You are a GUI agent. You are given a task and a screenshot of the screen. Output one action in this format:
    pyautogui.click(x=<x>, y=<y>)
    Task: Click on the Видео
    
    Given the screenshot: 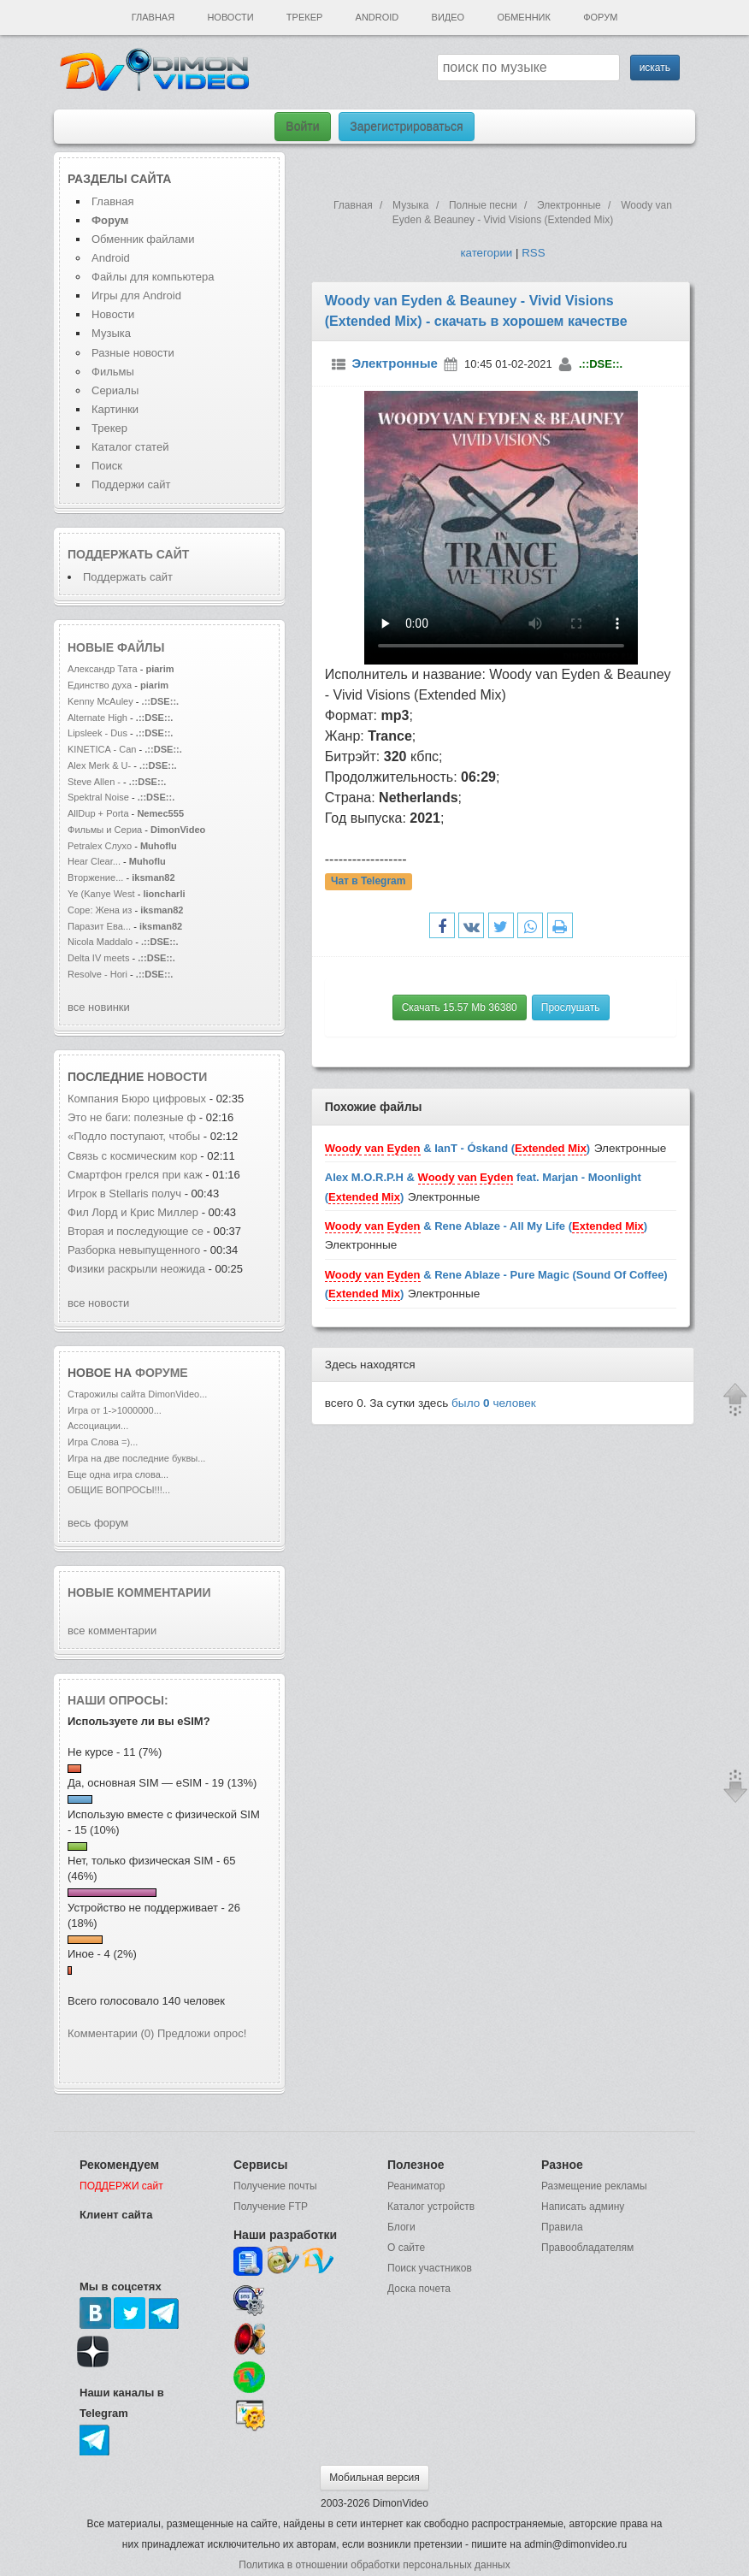 What is the action you would take?
    pyautogui.click(x=448, y=17)
    